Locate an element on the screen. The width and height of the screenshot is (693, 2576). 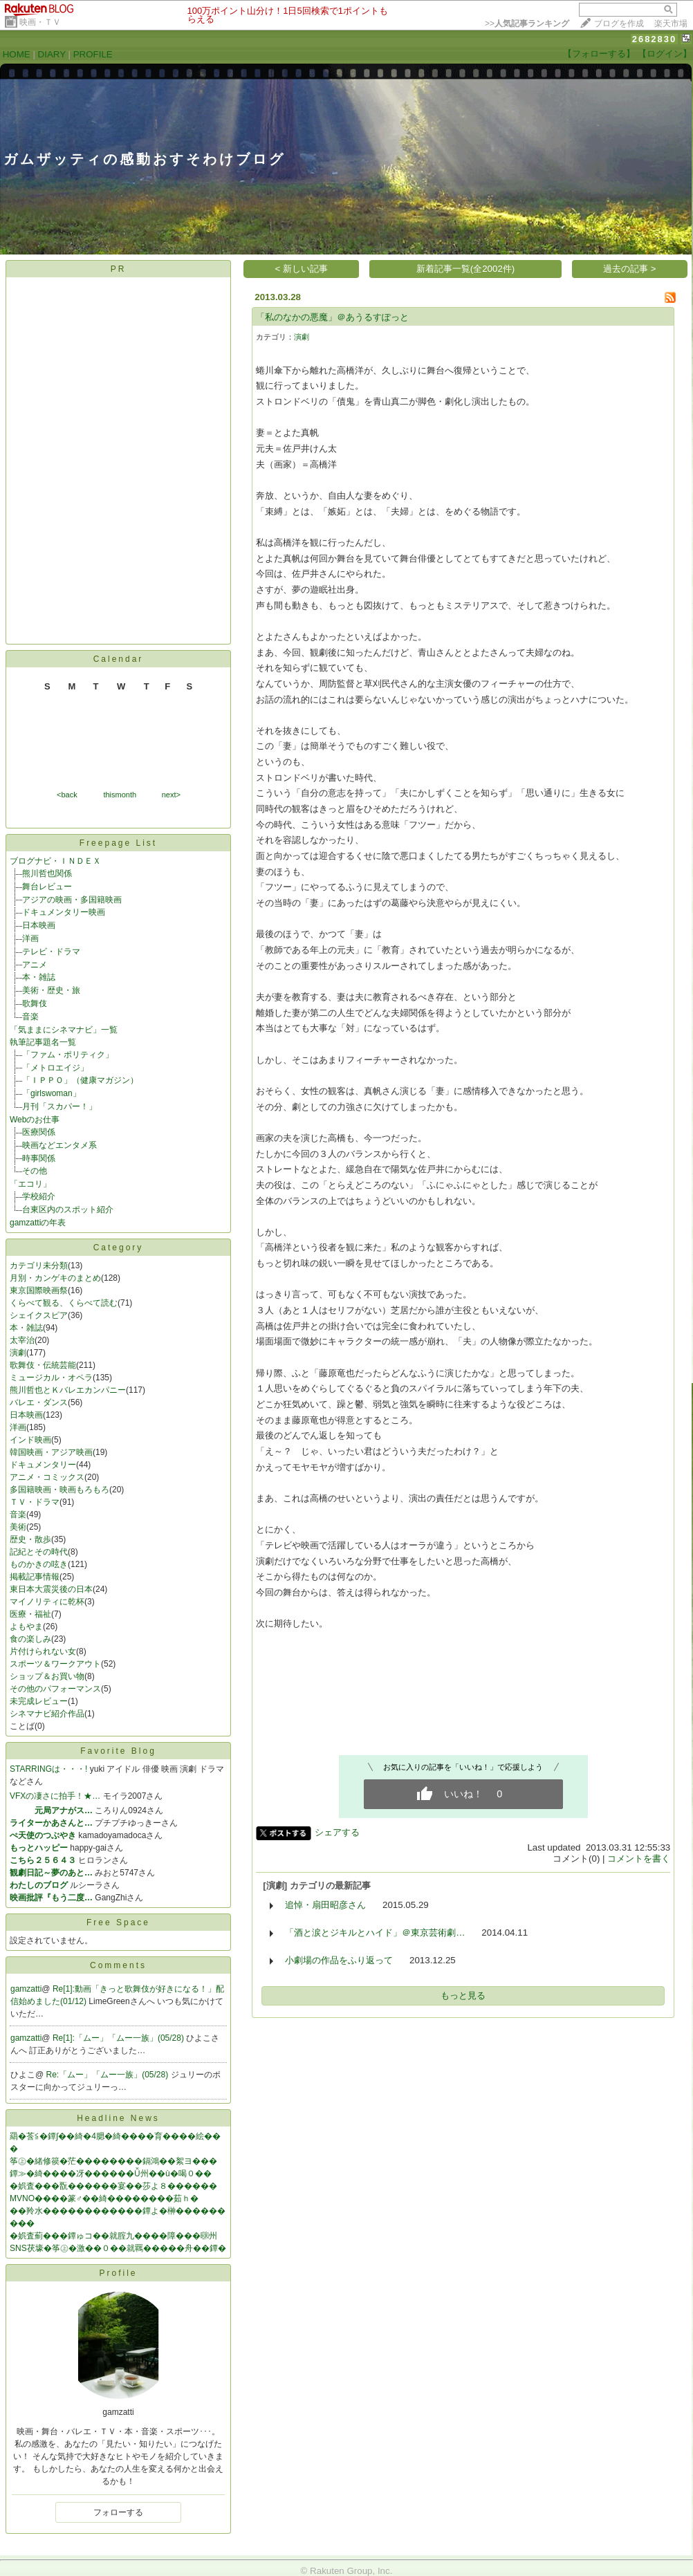
「ＩＰＰＯ」（健康マガジン） is located at coordinates (80, 1080).